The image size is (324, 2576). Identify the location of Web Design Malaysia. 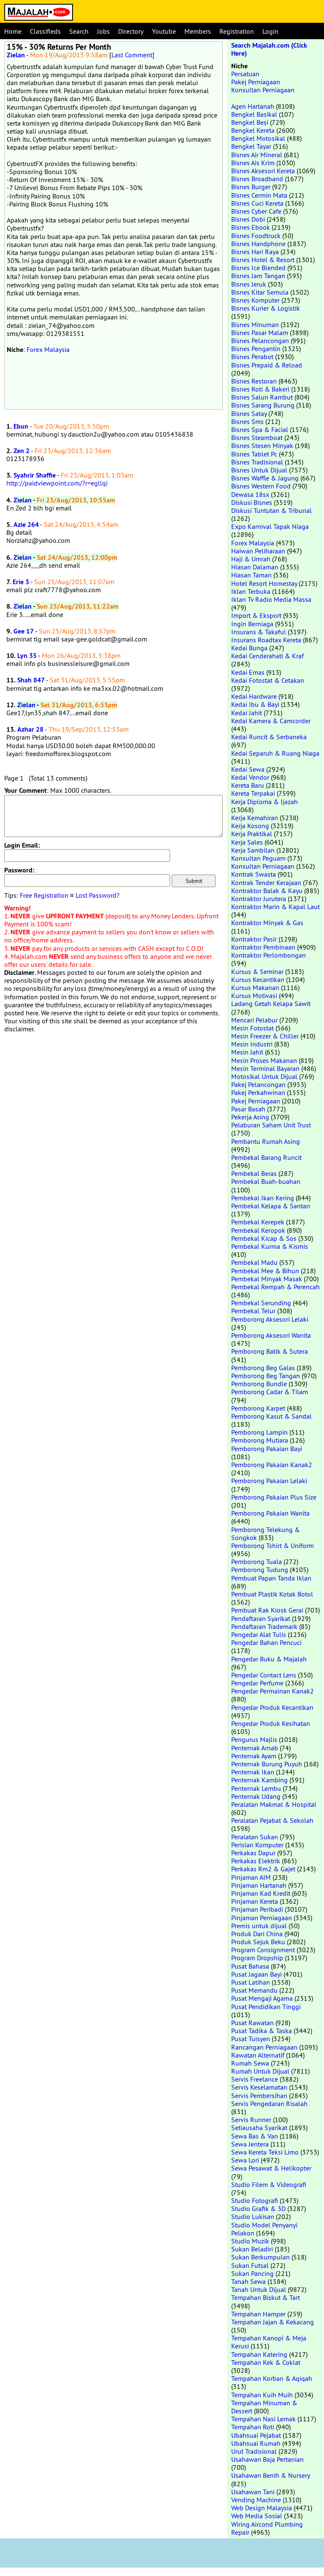
(261, 2508).